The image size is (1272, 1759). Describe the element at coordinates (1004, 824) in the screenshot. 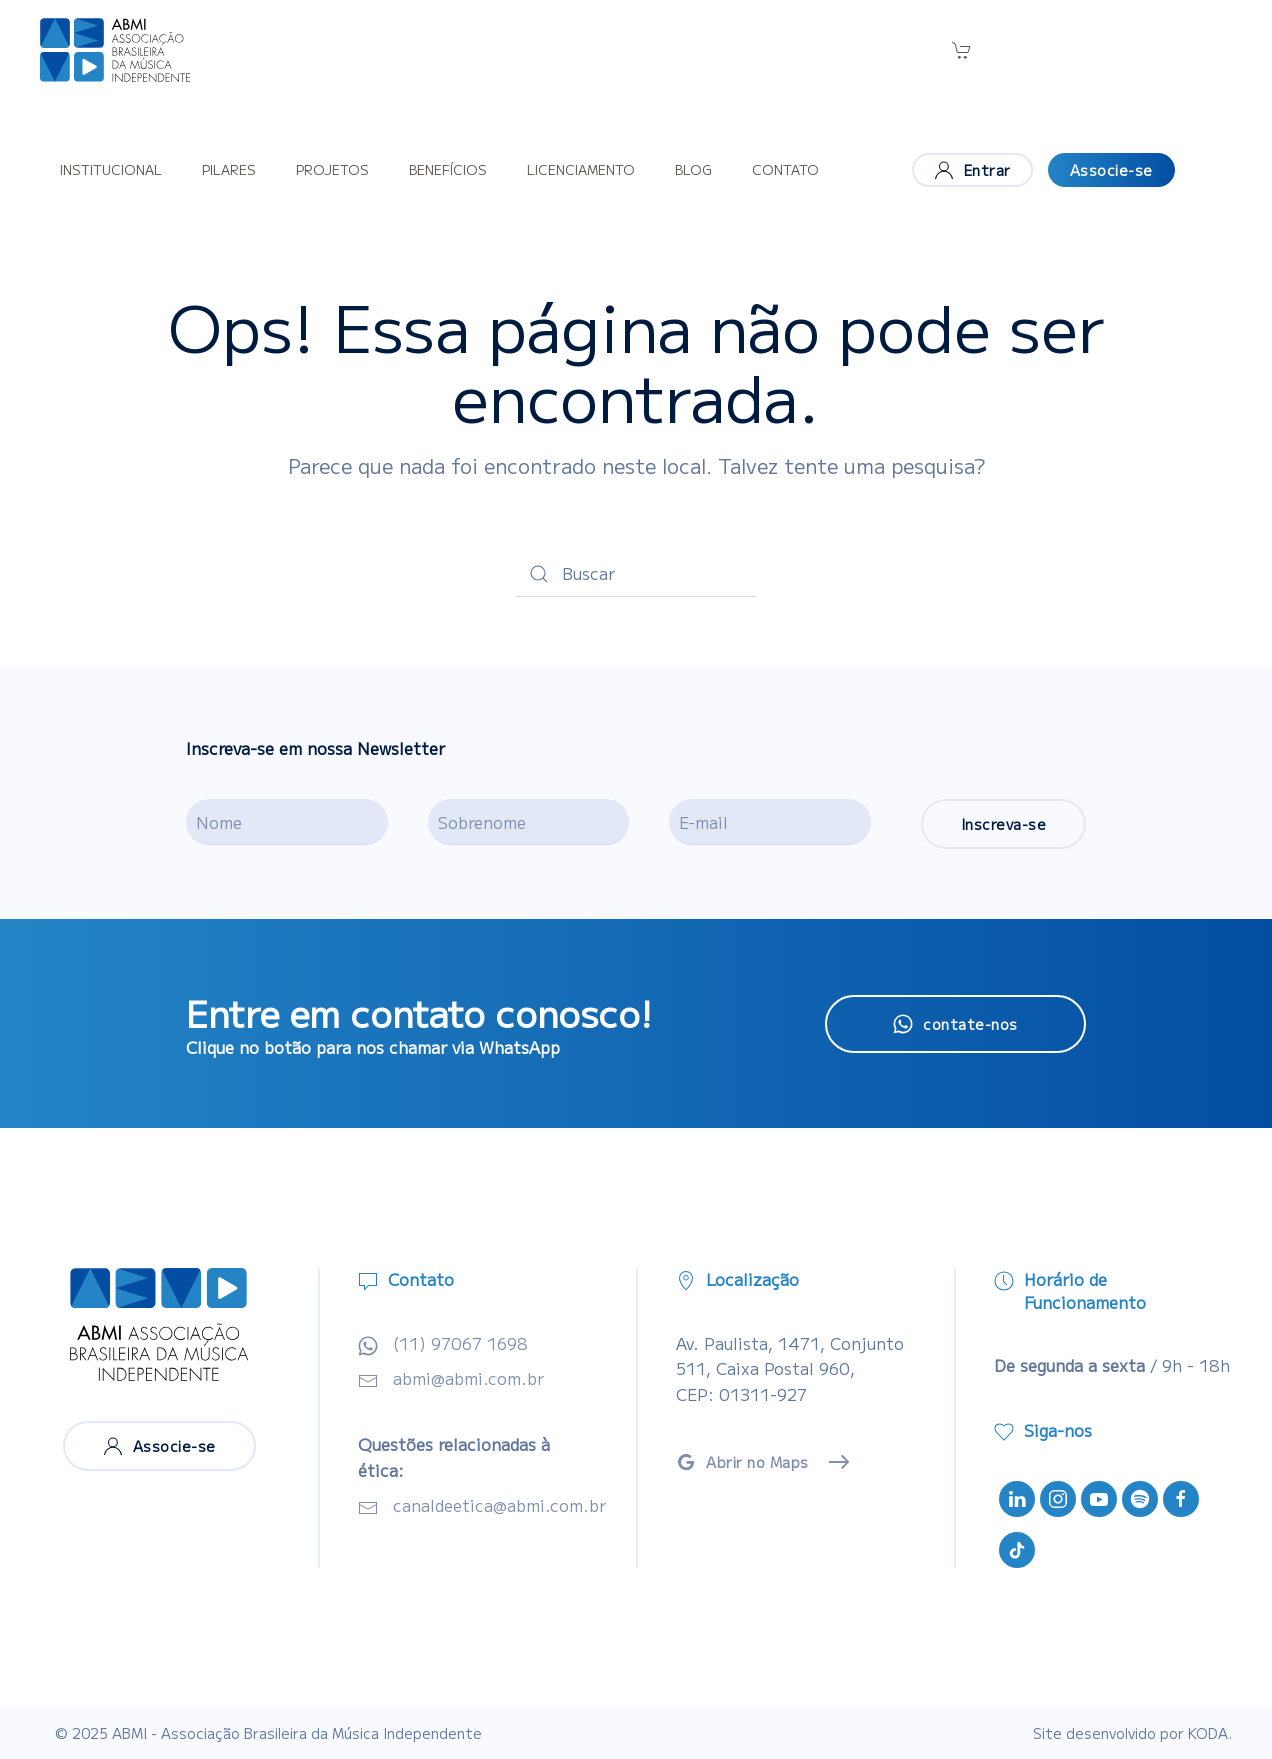

I see `Inscreva-se` at that location.